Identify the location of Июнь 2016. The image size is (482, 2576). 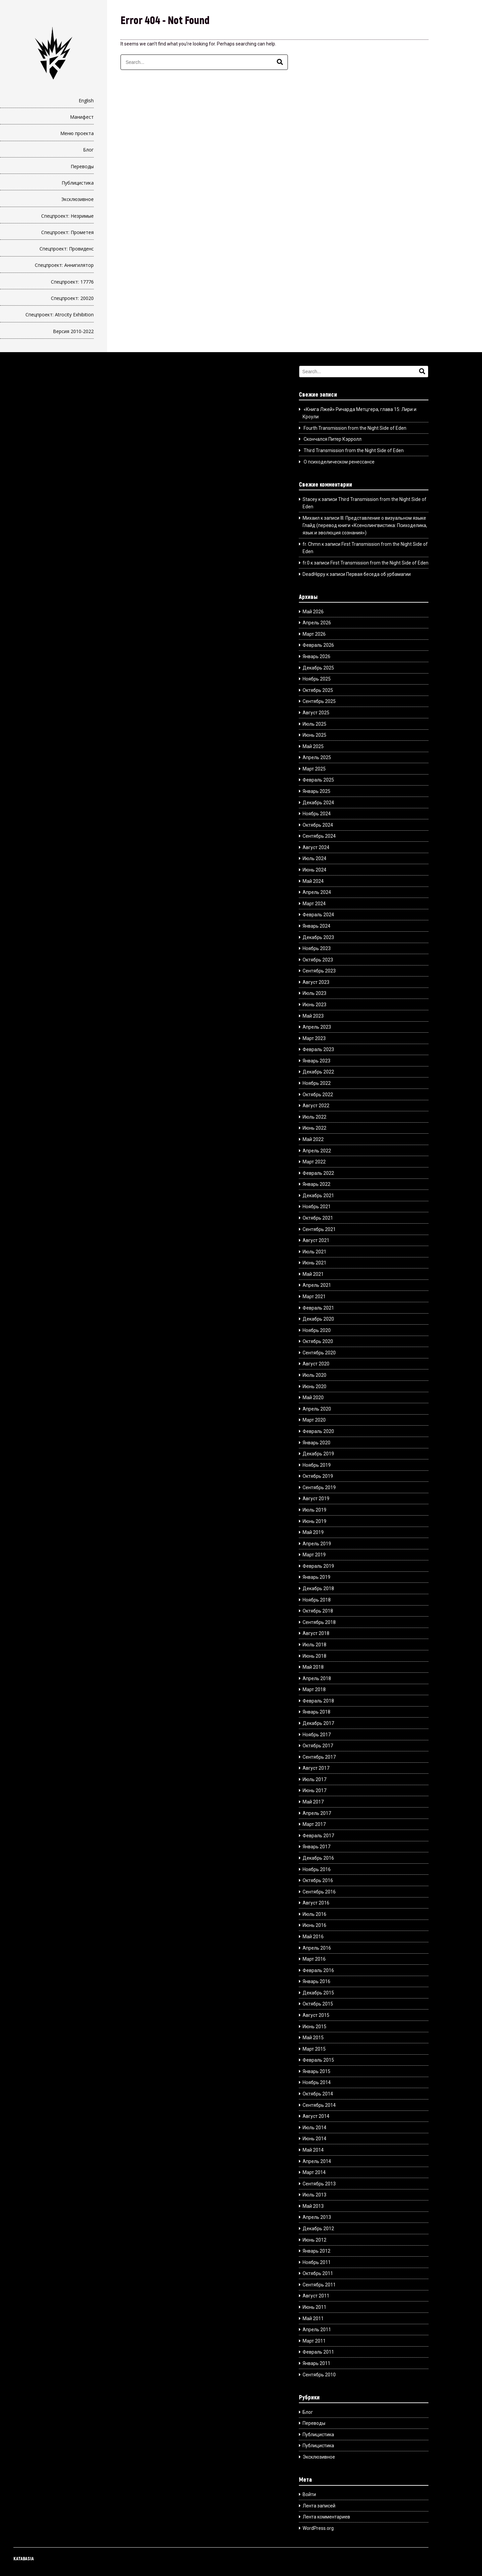
(314, 1925).